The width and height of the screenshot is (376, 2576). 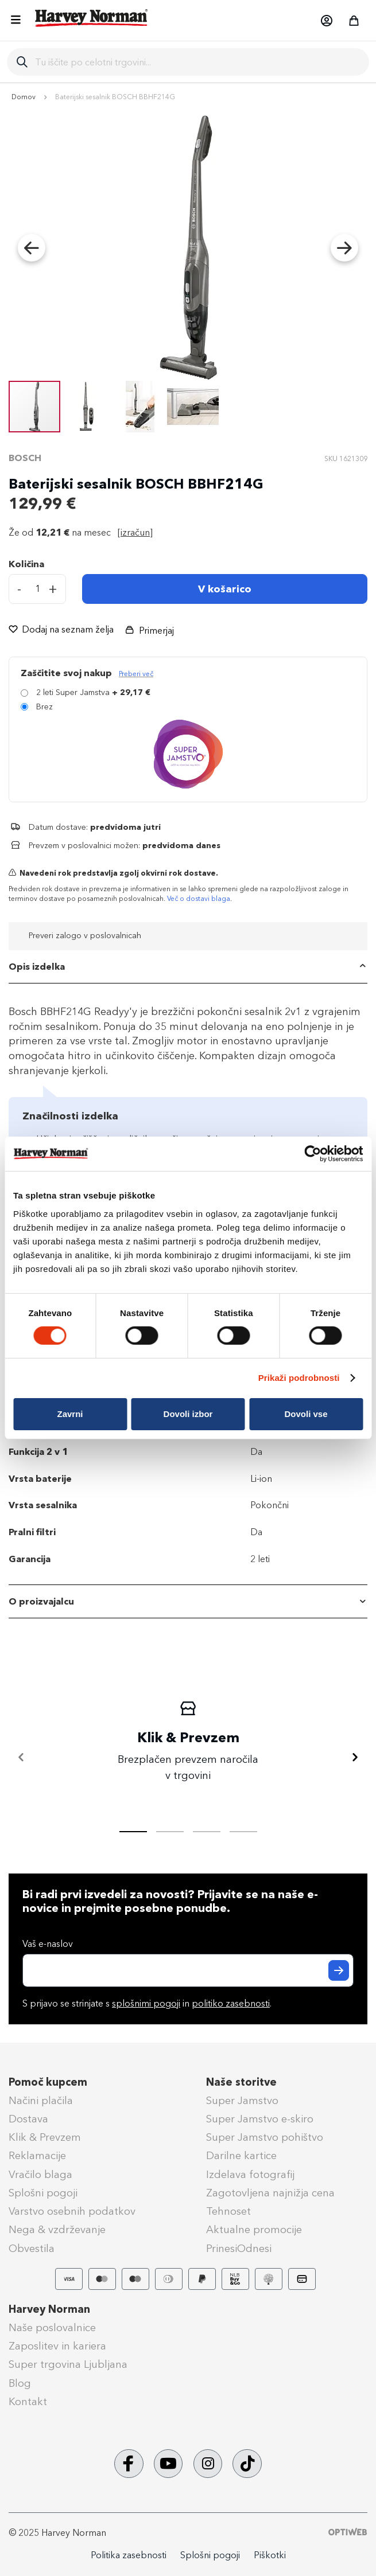 I want to click on Splošni pogoji, so click(x=43, y=2193).